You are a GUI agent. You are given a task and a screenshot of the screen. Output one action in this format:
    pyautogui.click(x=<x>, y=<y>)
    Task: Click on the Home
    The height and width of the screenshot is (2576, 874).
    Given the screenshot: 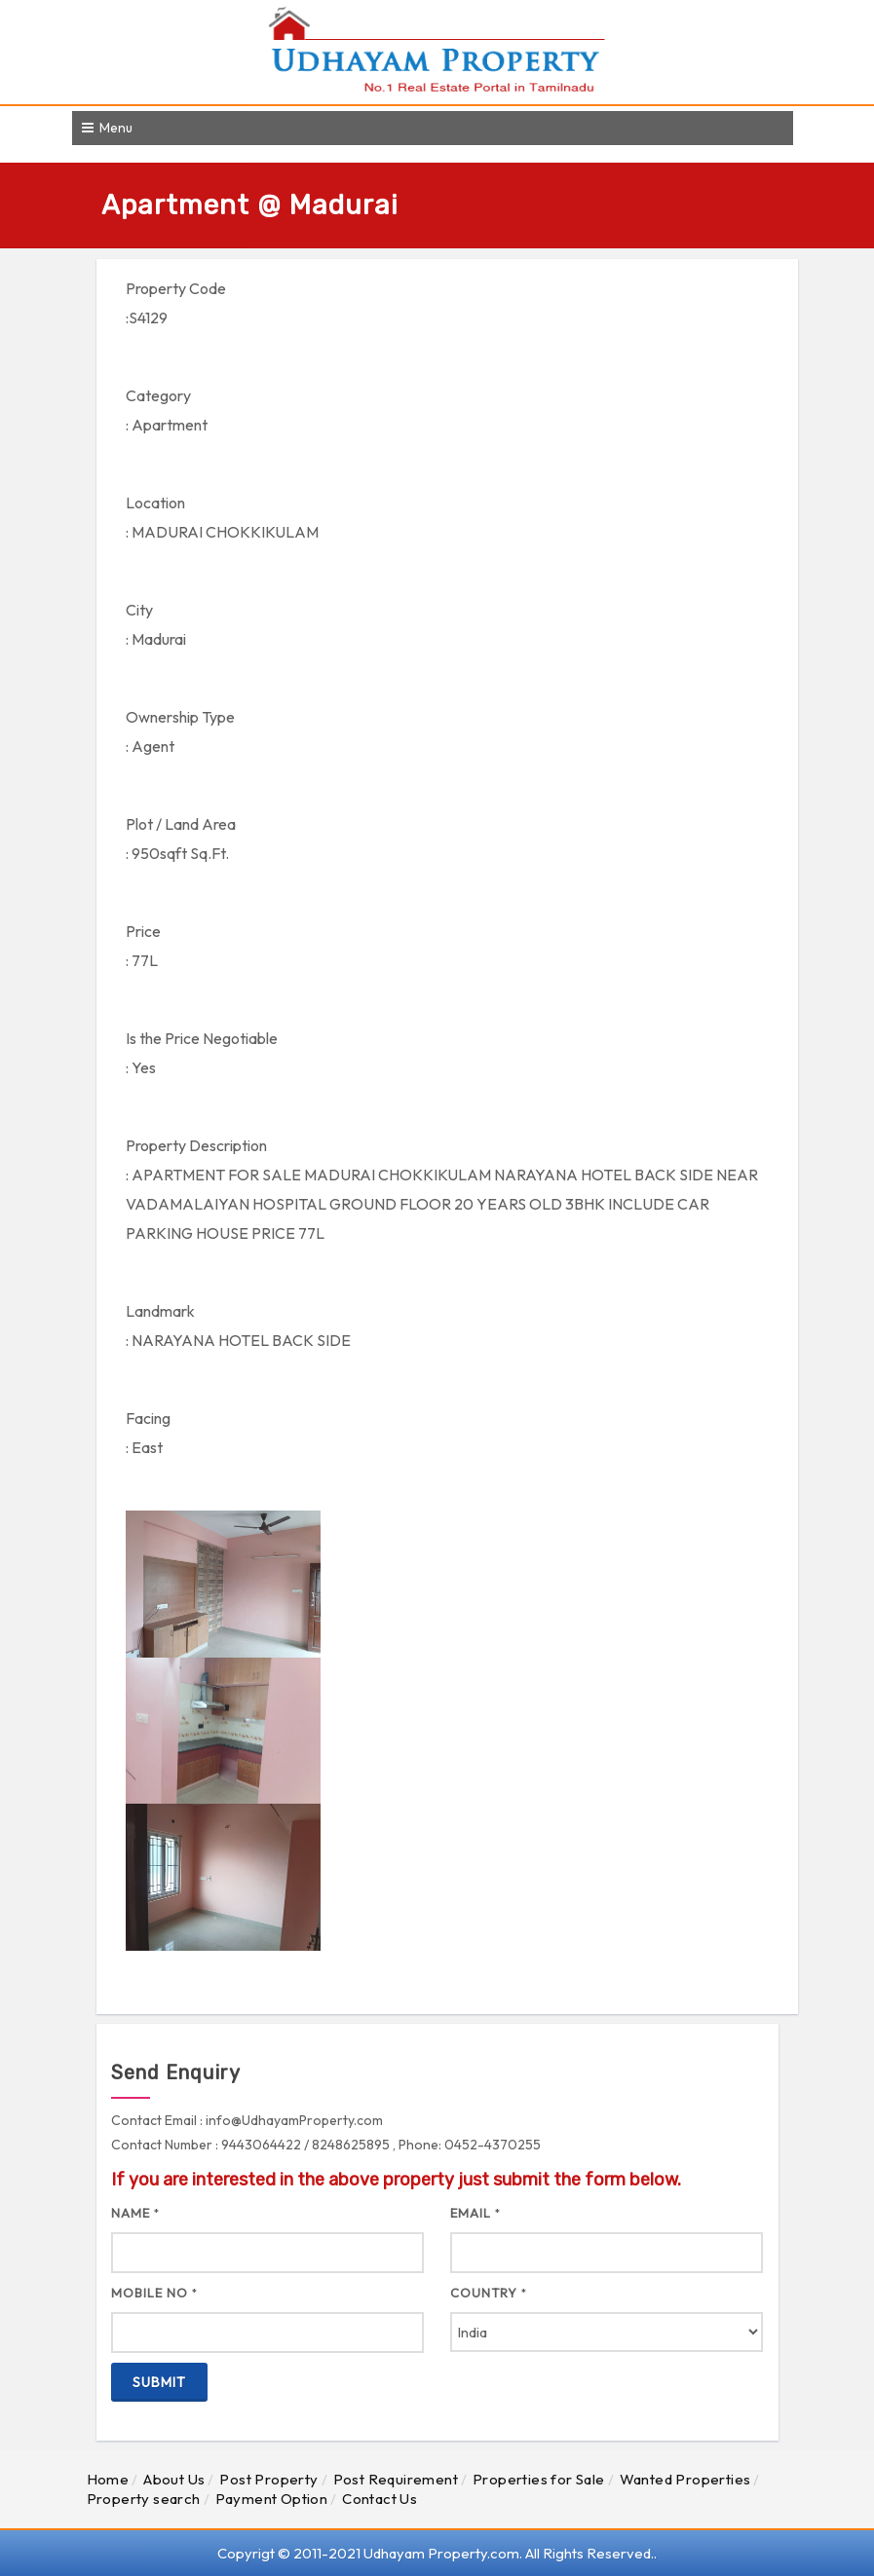 What is the action you would take?
    pyautogui.click(x=108, y=2479)
    